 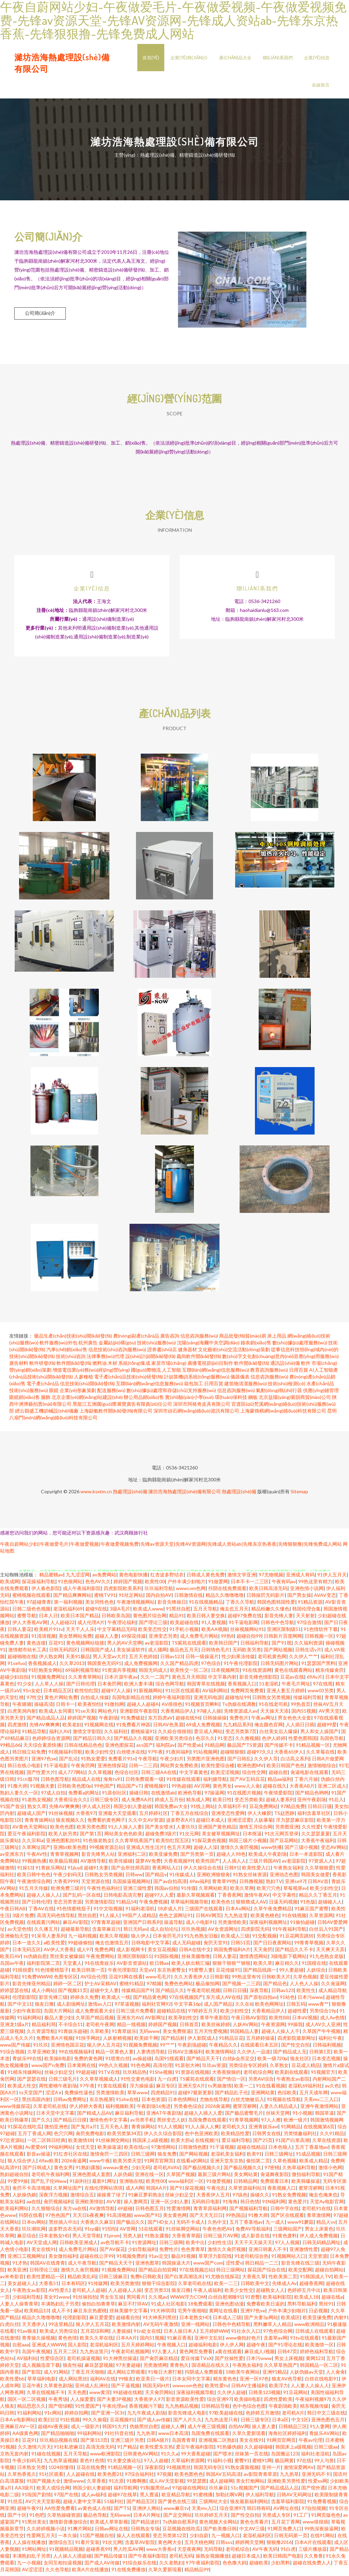 I want to click on 91传媒网, so click(x=98, y=2286).